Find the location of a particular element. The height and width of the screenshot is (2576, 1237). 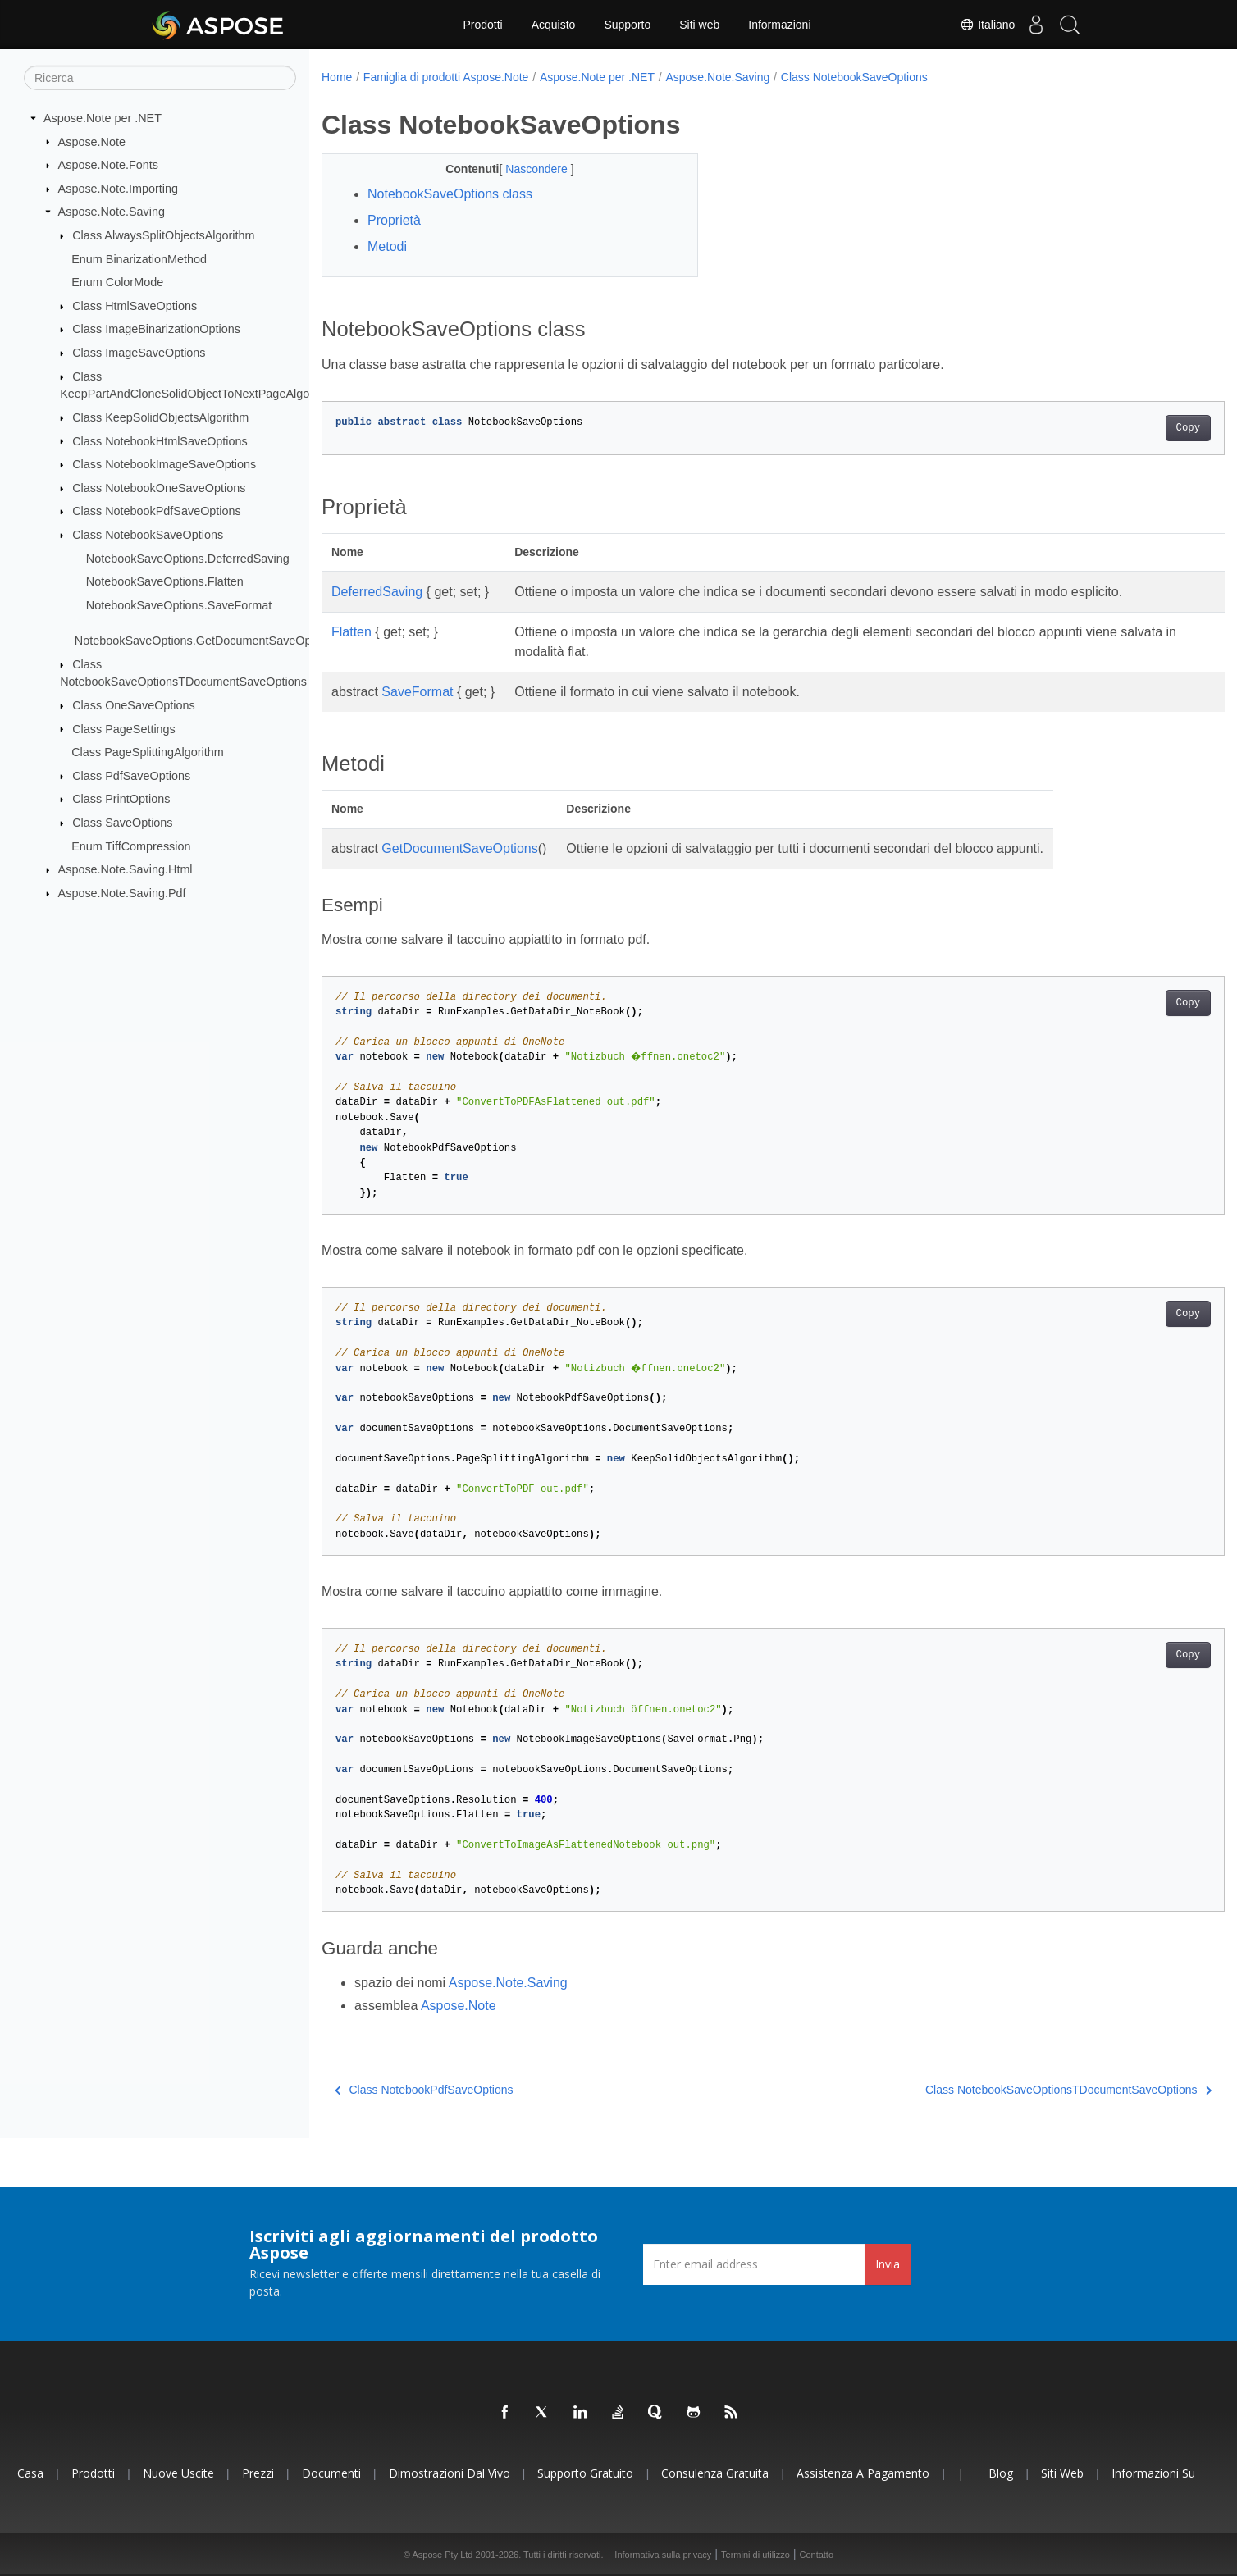

NotebookSaveOptions.Flatten is located at coordinates (165, 581).